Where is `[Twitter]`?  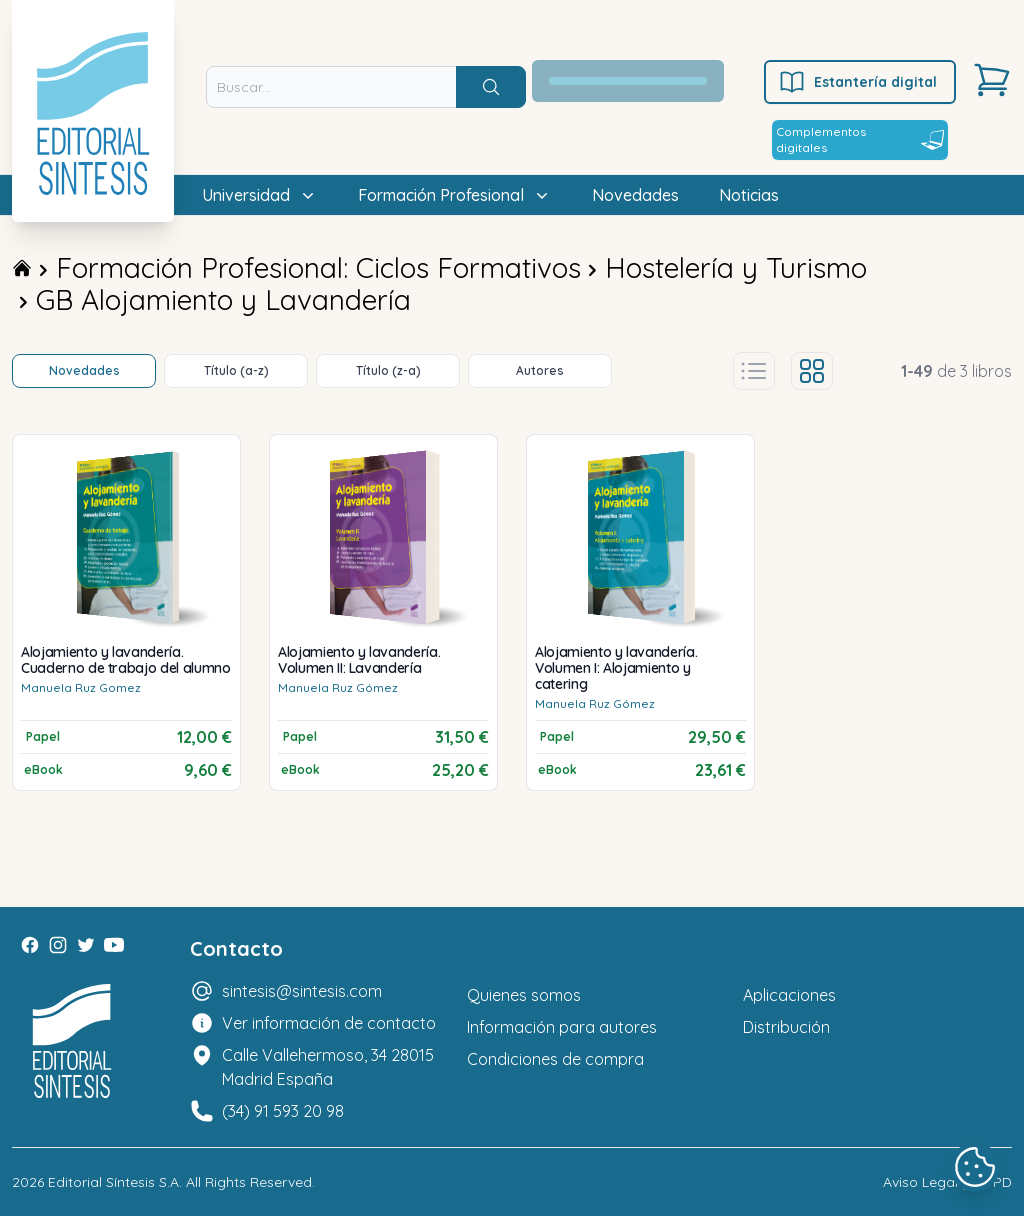 [Twitter] is located at coordinates (86, 945).